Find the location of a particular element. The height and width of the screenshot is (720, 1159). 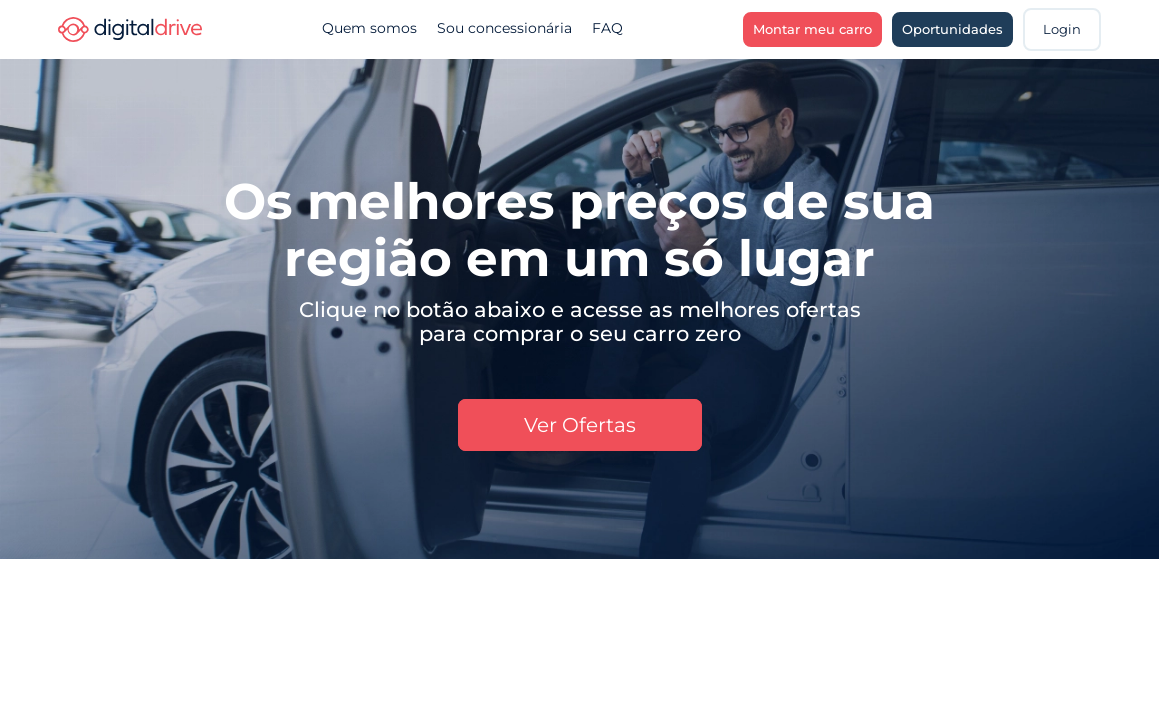

Oportunidades is located at coordinates (952, 29).